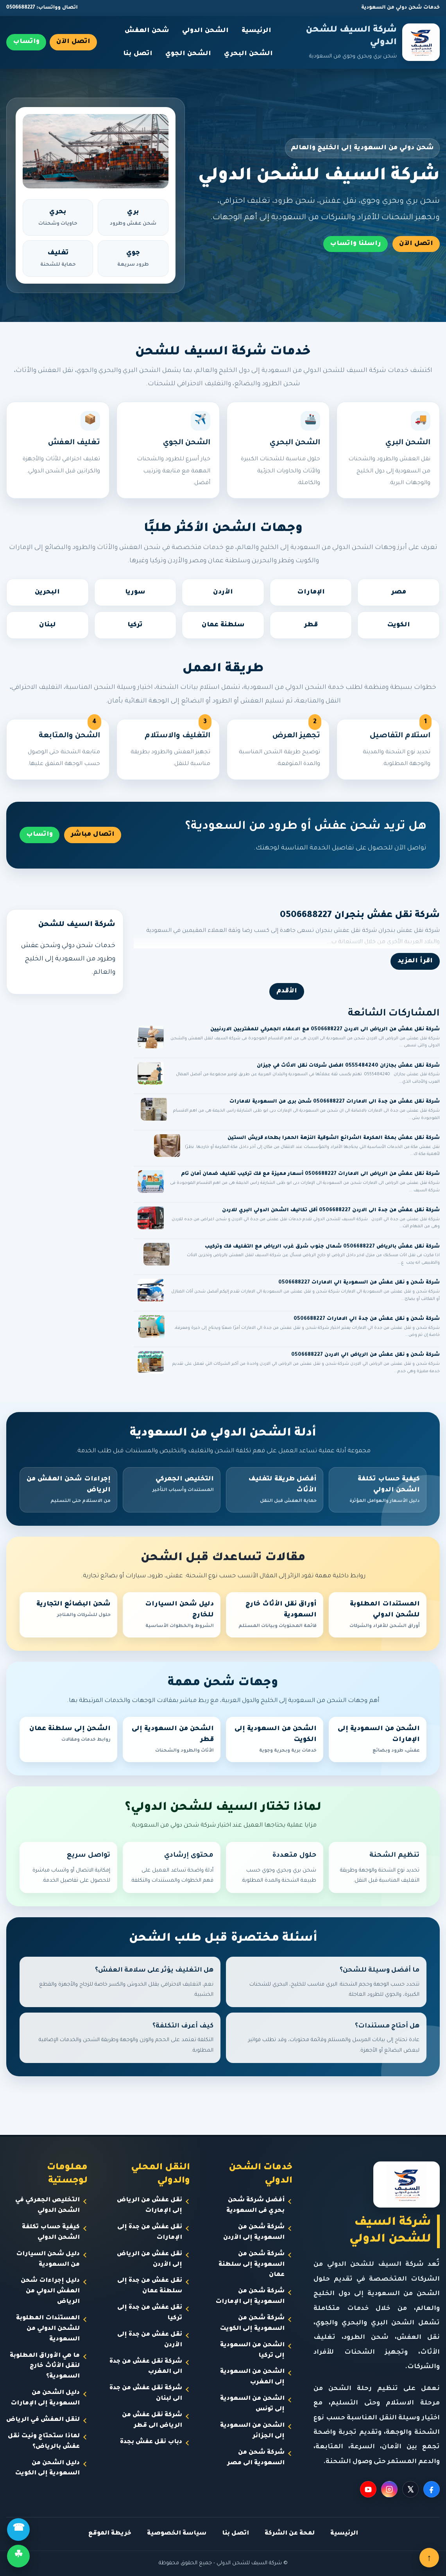  I want to click on أفضل طريقة لتغليف الأثاث, so click(275, 1490).